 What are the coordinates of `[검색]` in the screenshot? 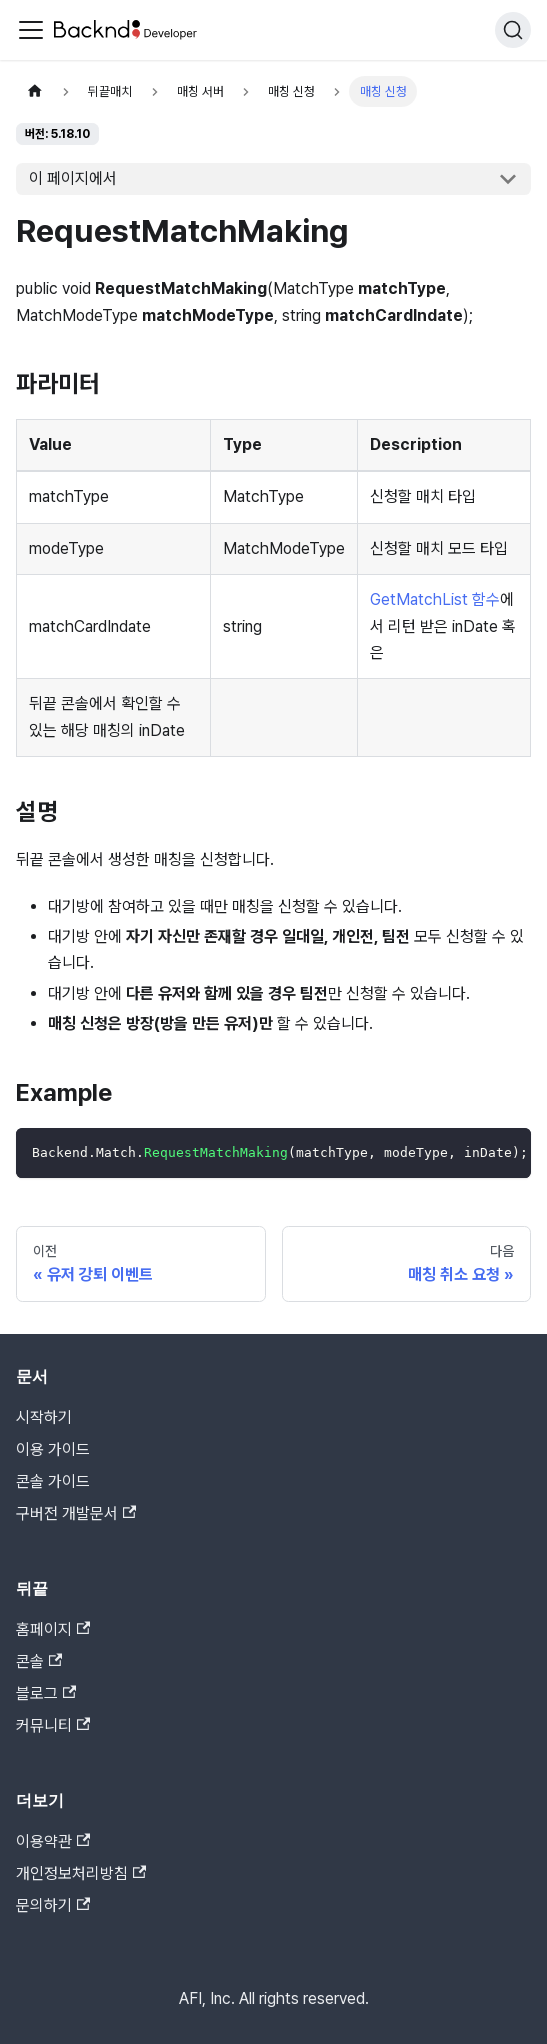 It's located at (513, 30).